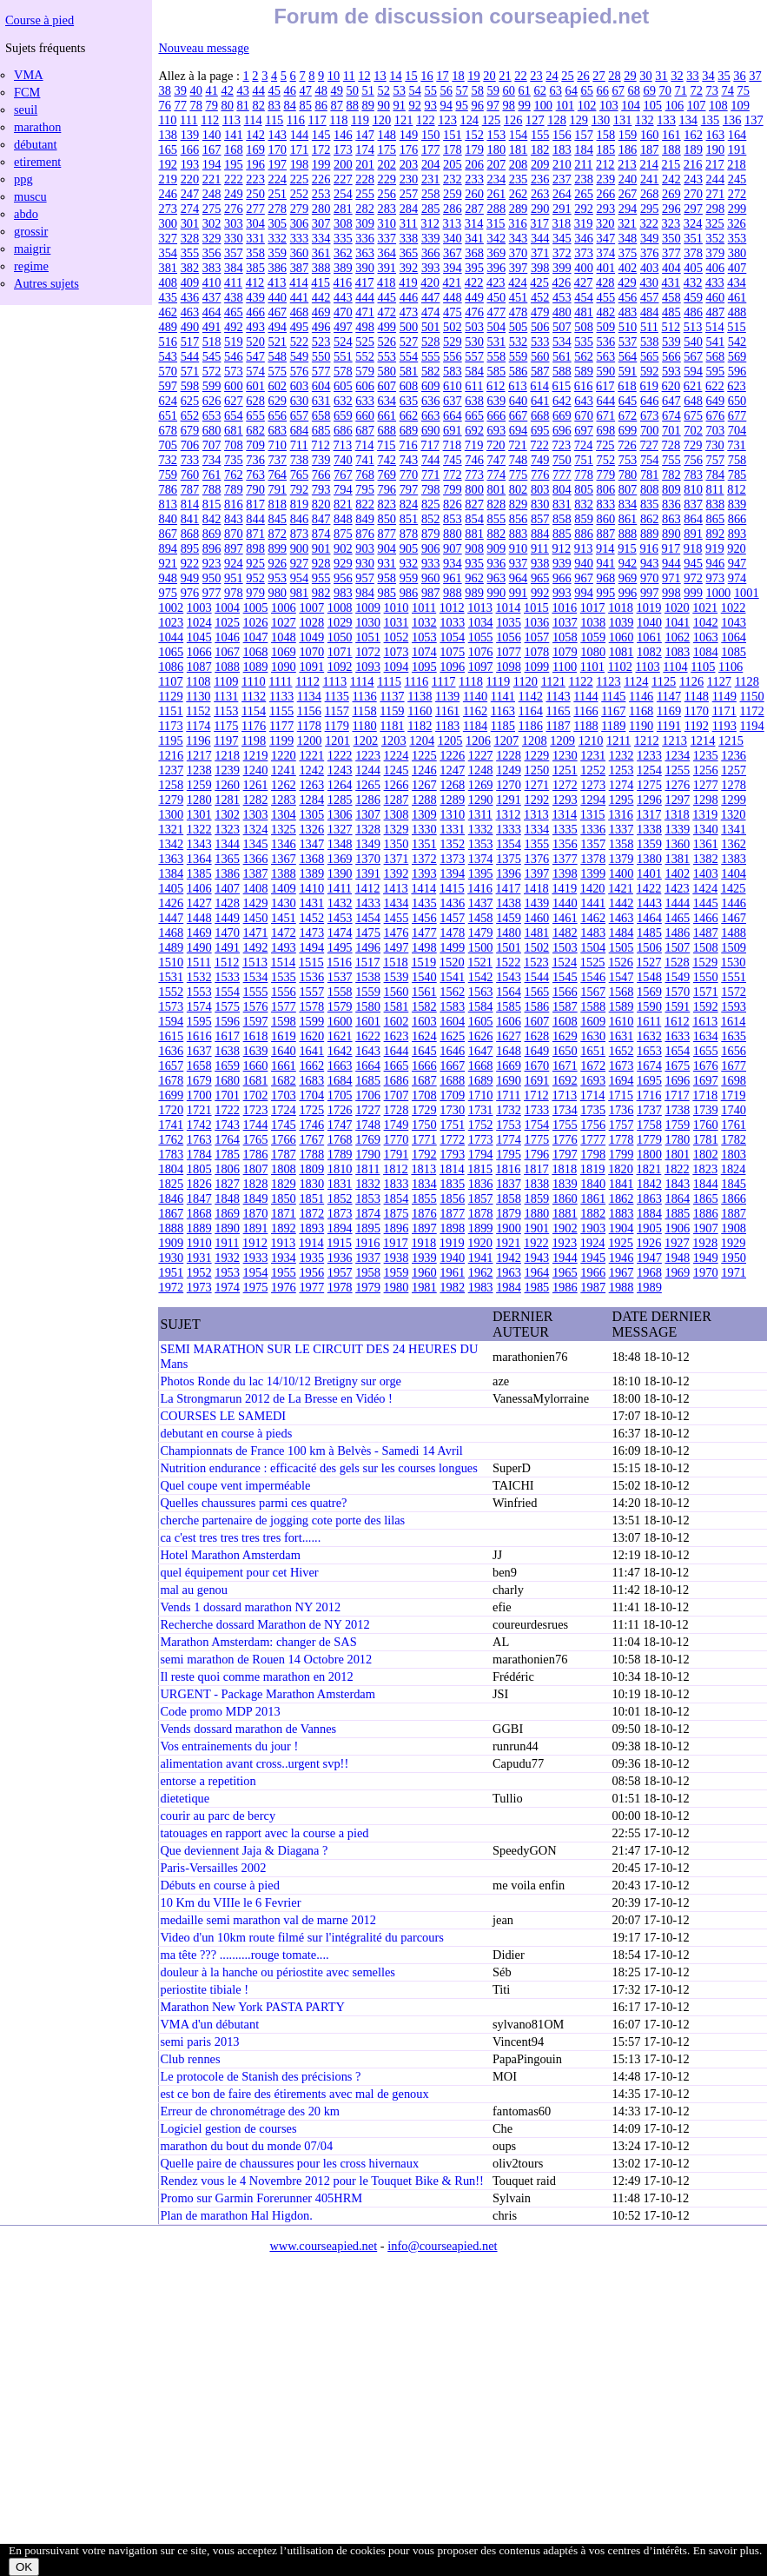 This screenshot has height=2576, width=767. What do you see at coordinates (424, 1139) in the screenshot?
I see `1771` at bounding box center [424, 1139].